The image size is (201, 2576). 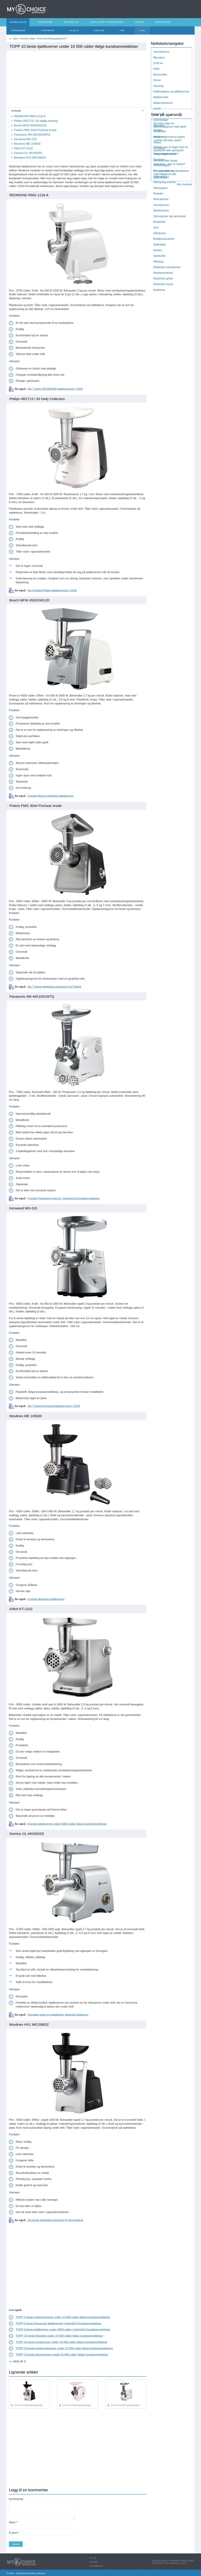 What do you see at coordinates (63, 2329) in the screenshot?
I see `TOPP 8 beste kjøttkverner under 5000 rubler i henhold til kundeanmeldelser` at bounding box center [63, 2329].